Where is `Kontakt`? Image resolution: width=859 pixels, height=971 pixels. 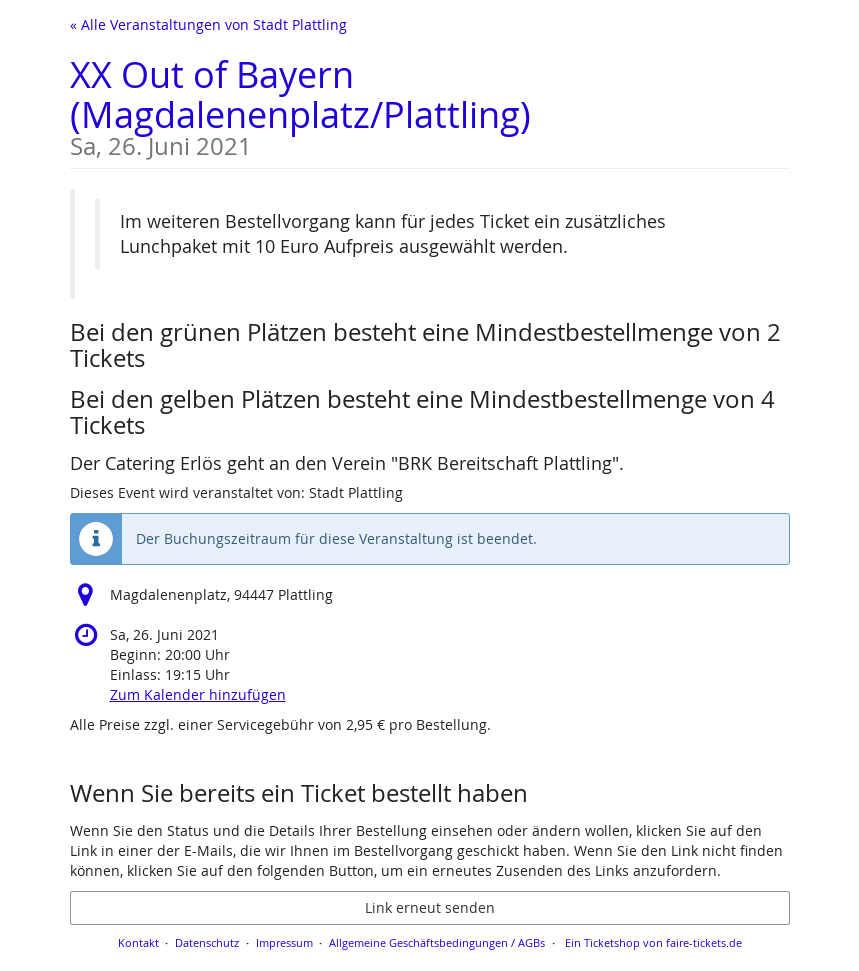
Kontakt is located at coordinates (138, 942).